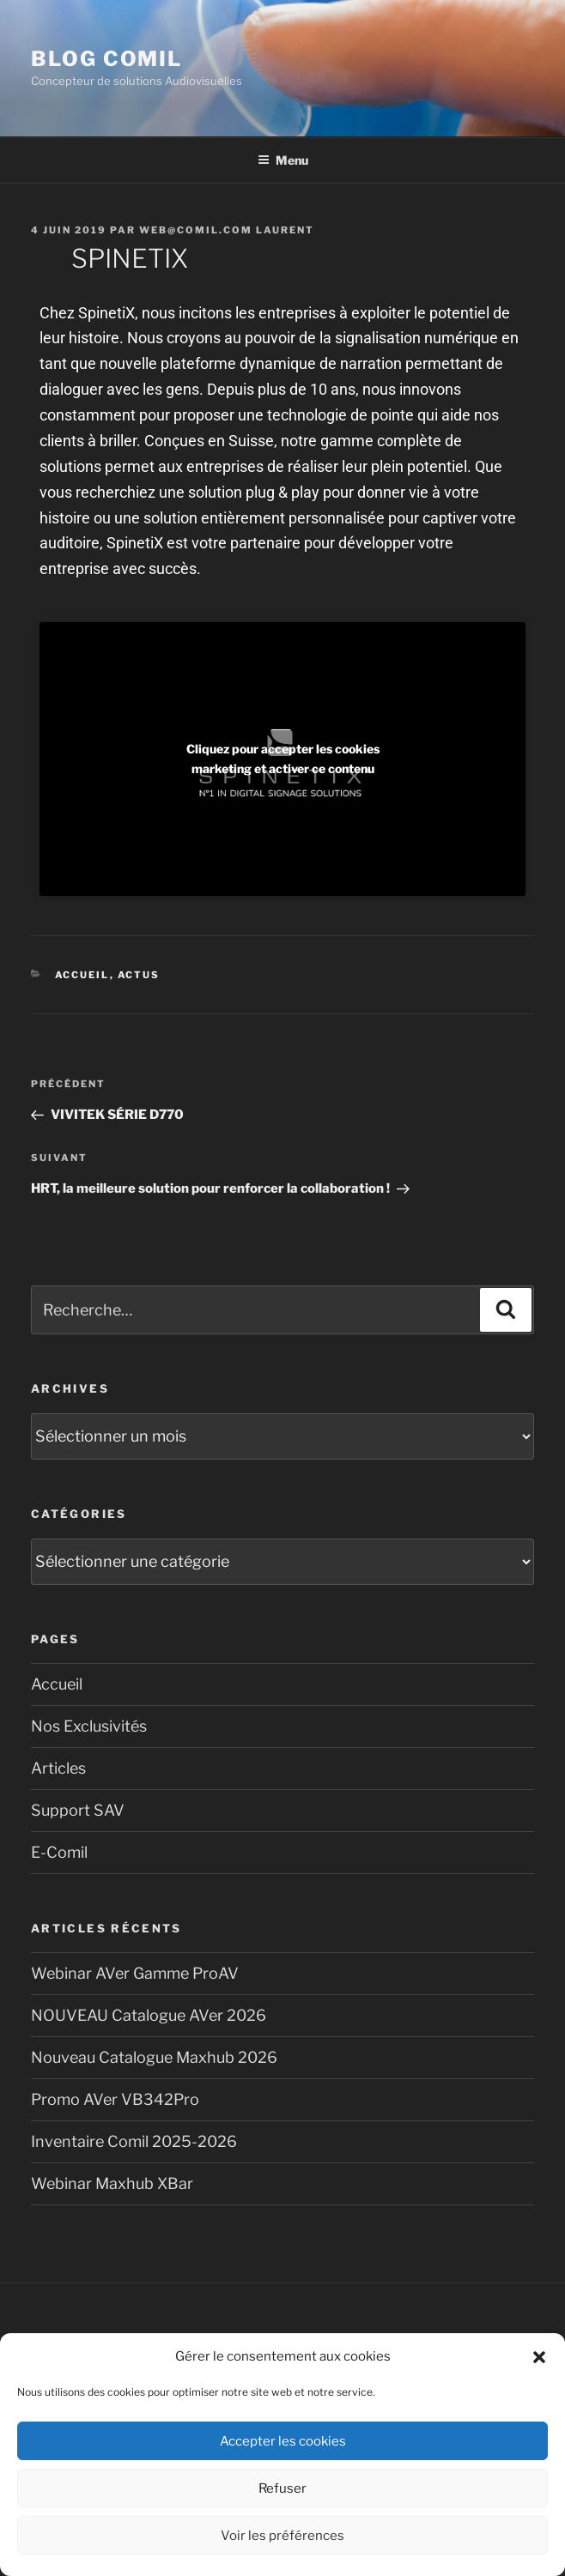 The image size is (565, 2576). Describe the element at coordinates (148, 2015) in the screenshot. I see `NOUVEAU Catalogue AVer 2026` at that location.